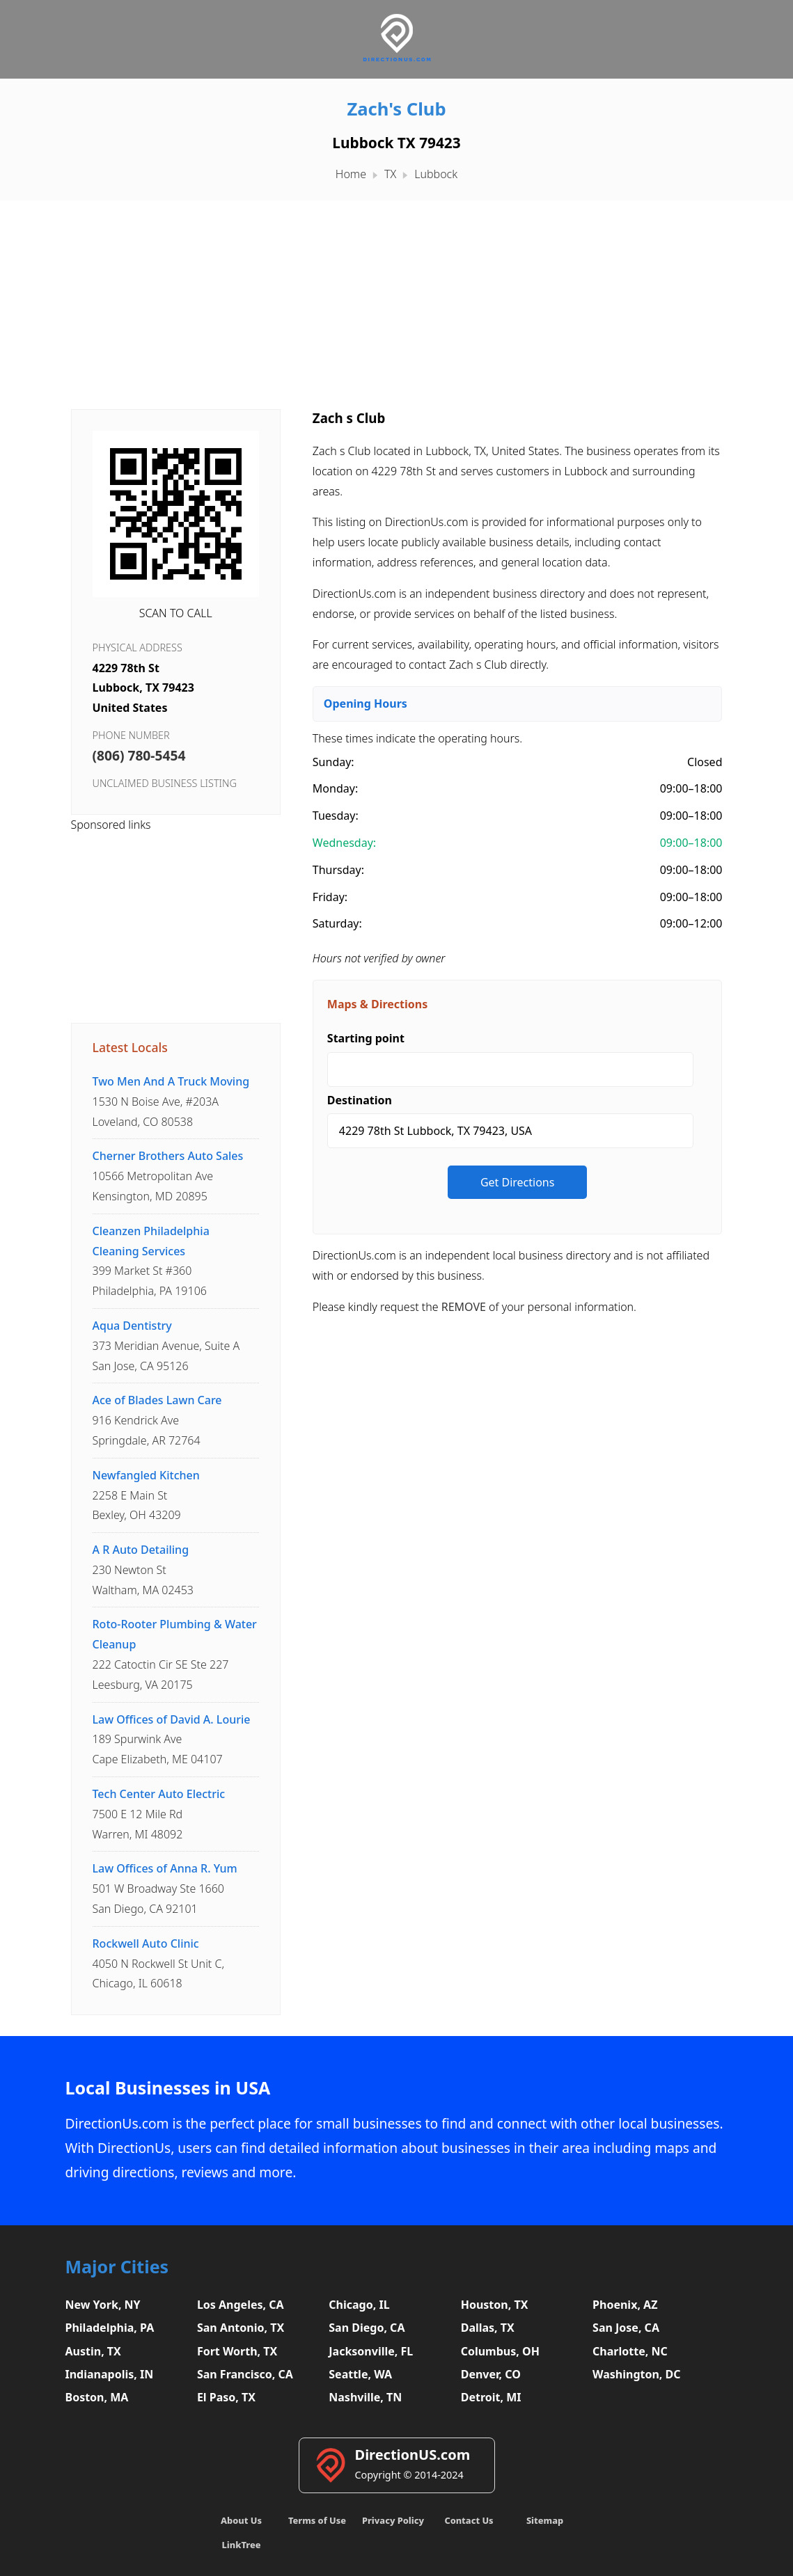  I want to click on 501 W Broadway Ste 1660San Diego, CA 92101, so click(165, 1888).